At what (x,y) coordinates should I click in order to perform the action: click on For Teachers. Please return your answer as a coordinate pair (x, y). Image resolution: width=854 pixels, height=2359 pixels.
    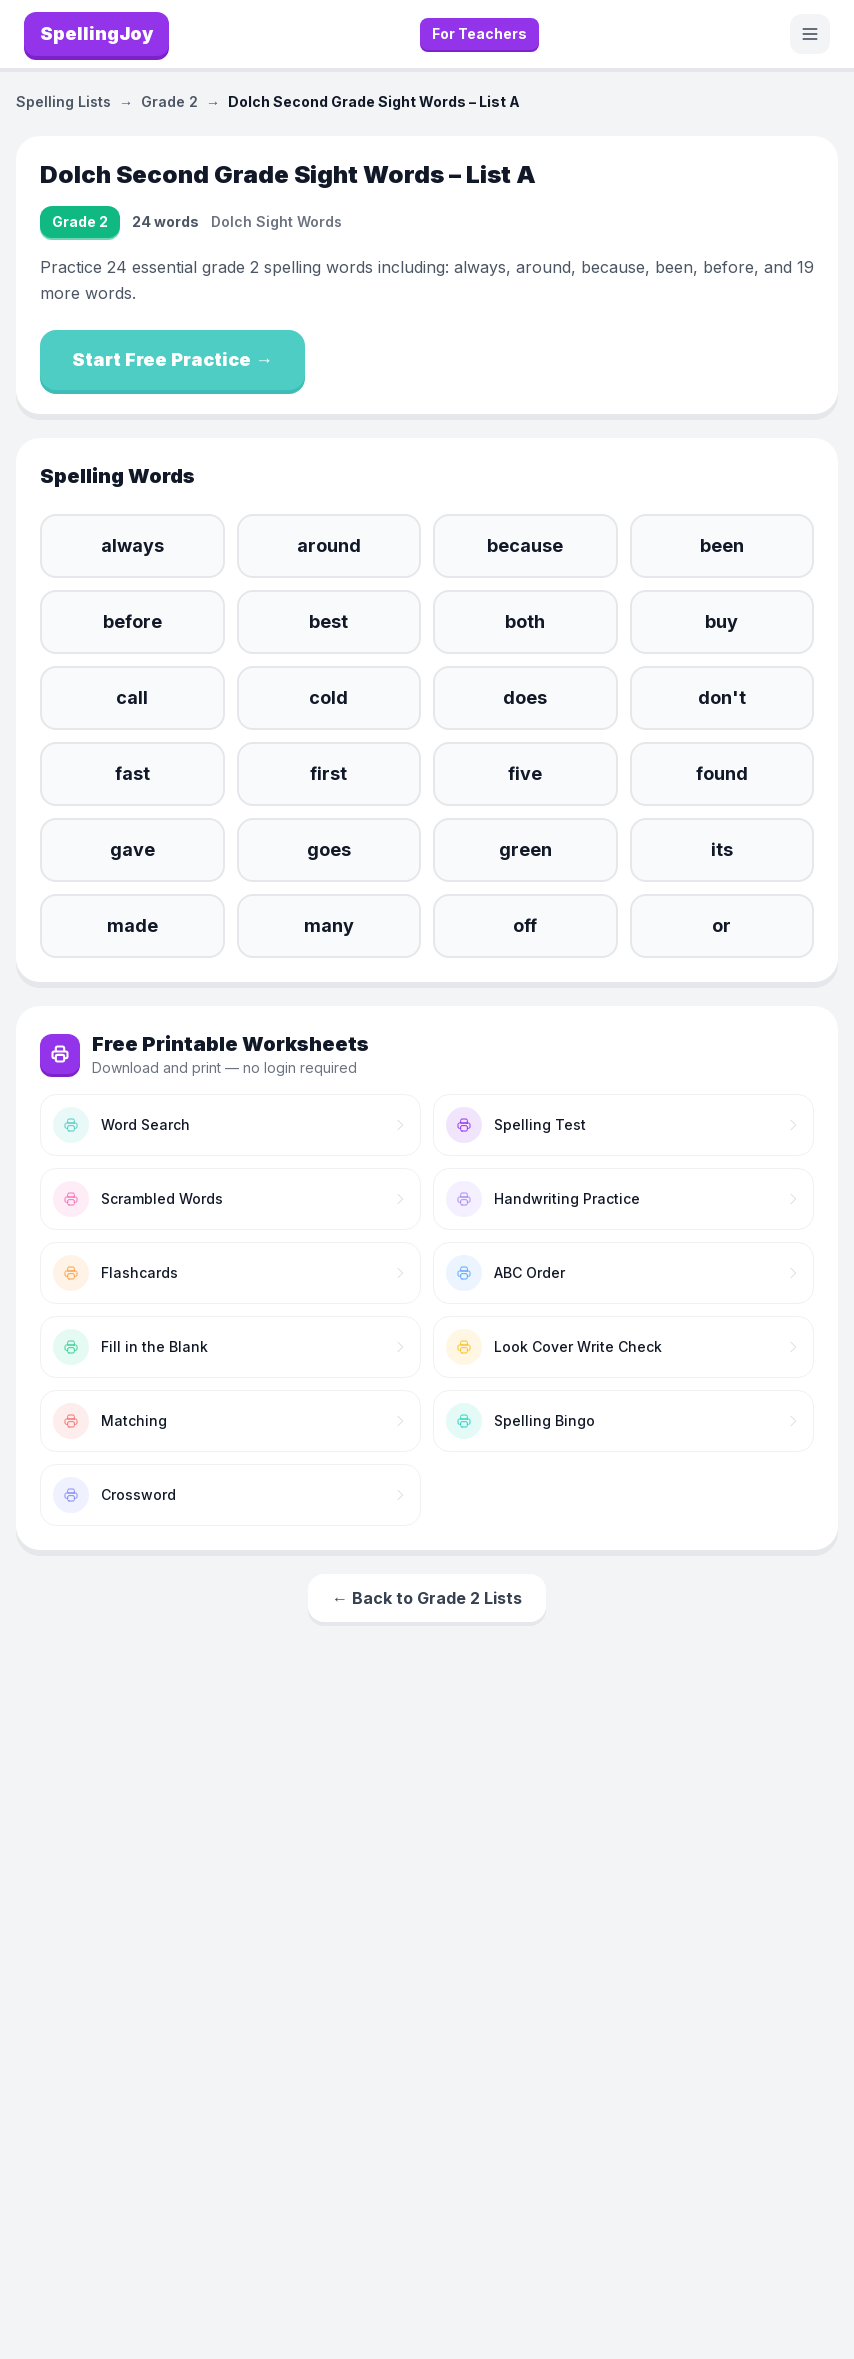
    Looking at the image, I should click on (479, 33).